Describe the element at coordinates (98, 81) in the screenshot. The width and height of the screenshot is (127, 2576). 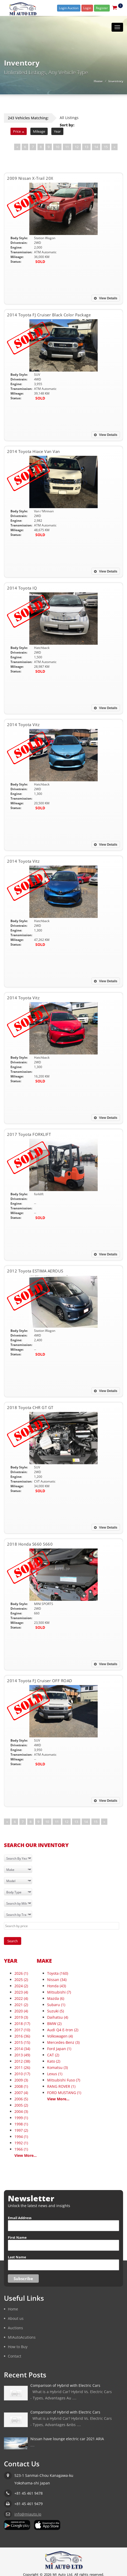
I see `Home` at that location.